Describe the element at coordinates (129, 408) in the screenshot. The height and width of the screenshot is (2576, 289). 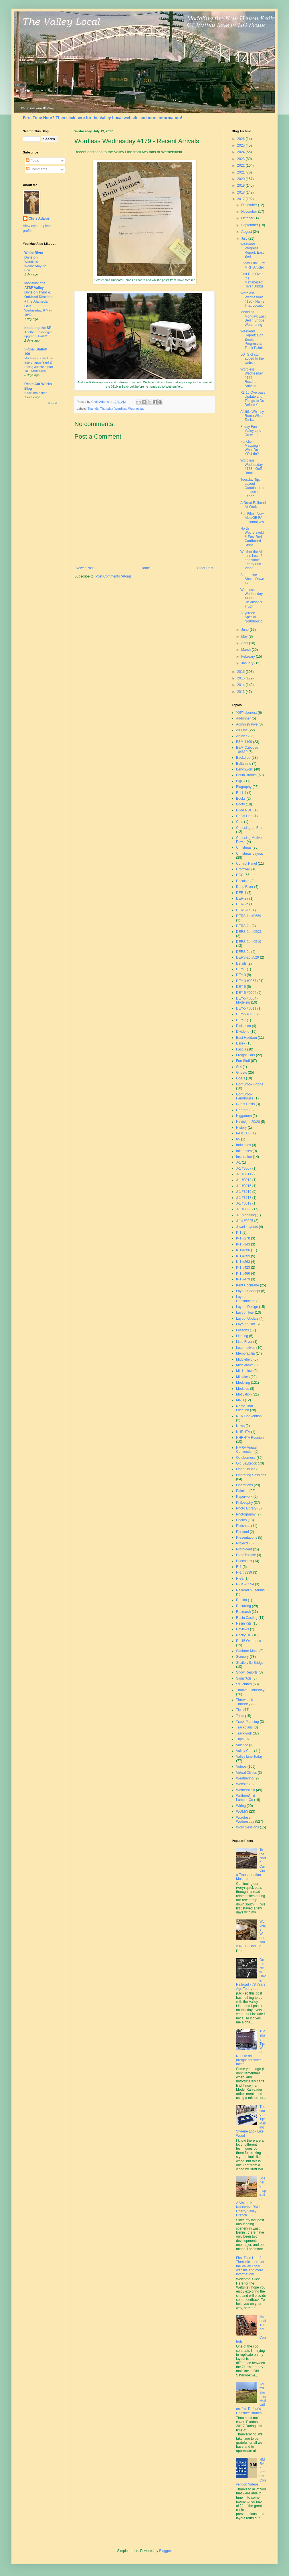
I see `Wordless Wednesday` at that location.